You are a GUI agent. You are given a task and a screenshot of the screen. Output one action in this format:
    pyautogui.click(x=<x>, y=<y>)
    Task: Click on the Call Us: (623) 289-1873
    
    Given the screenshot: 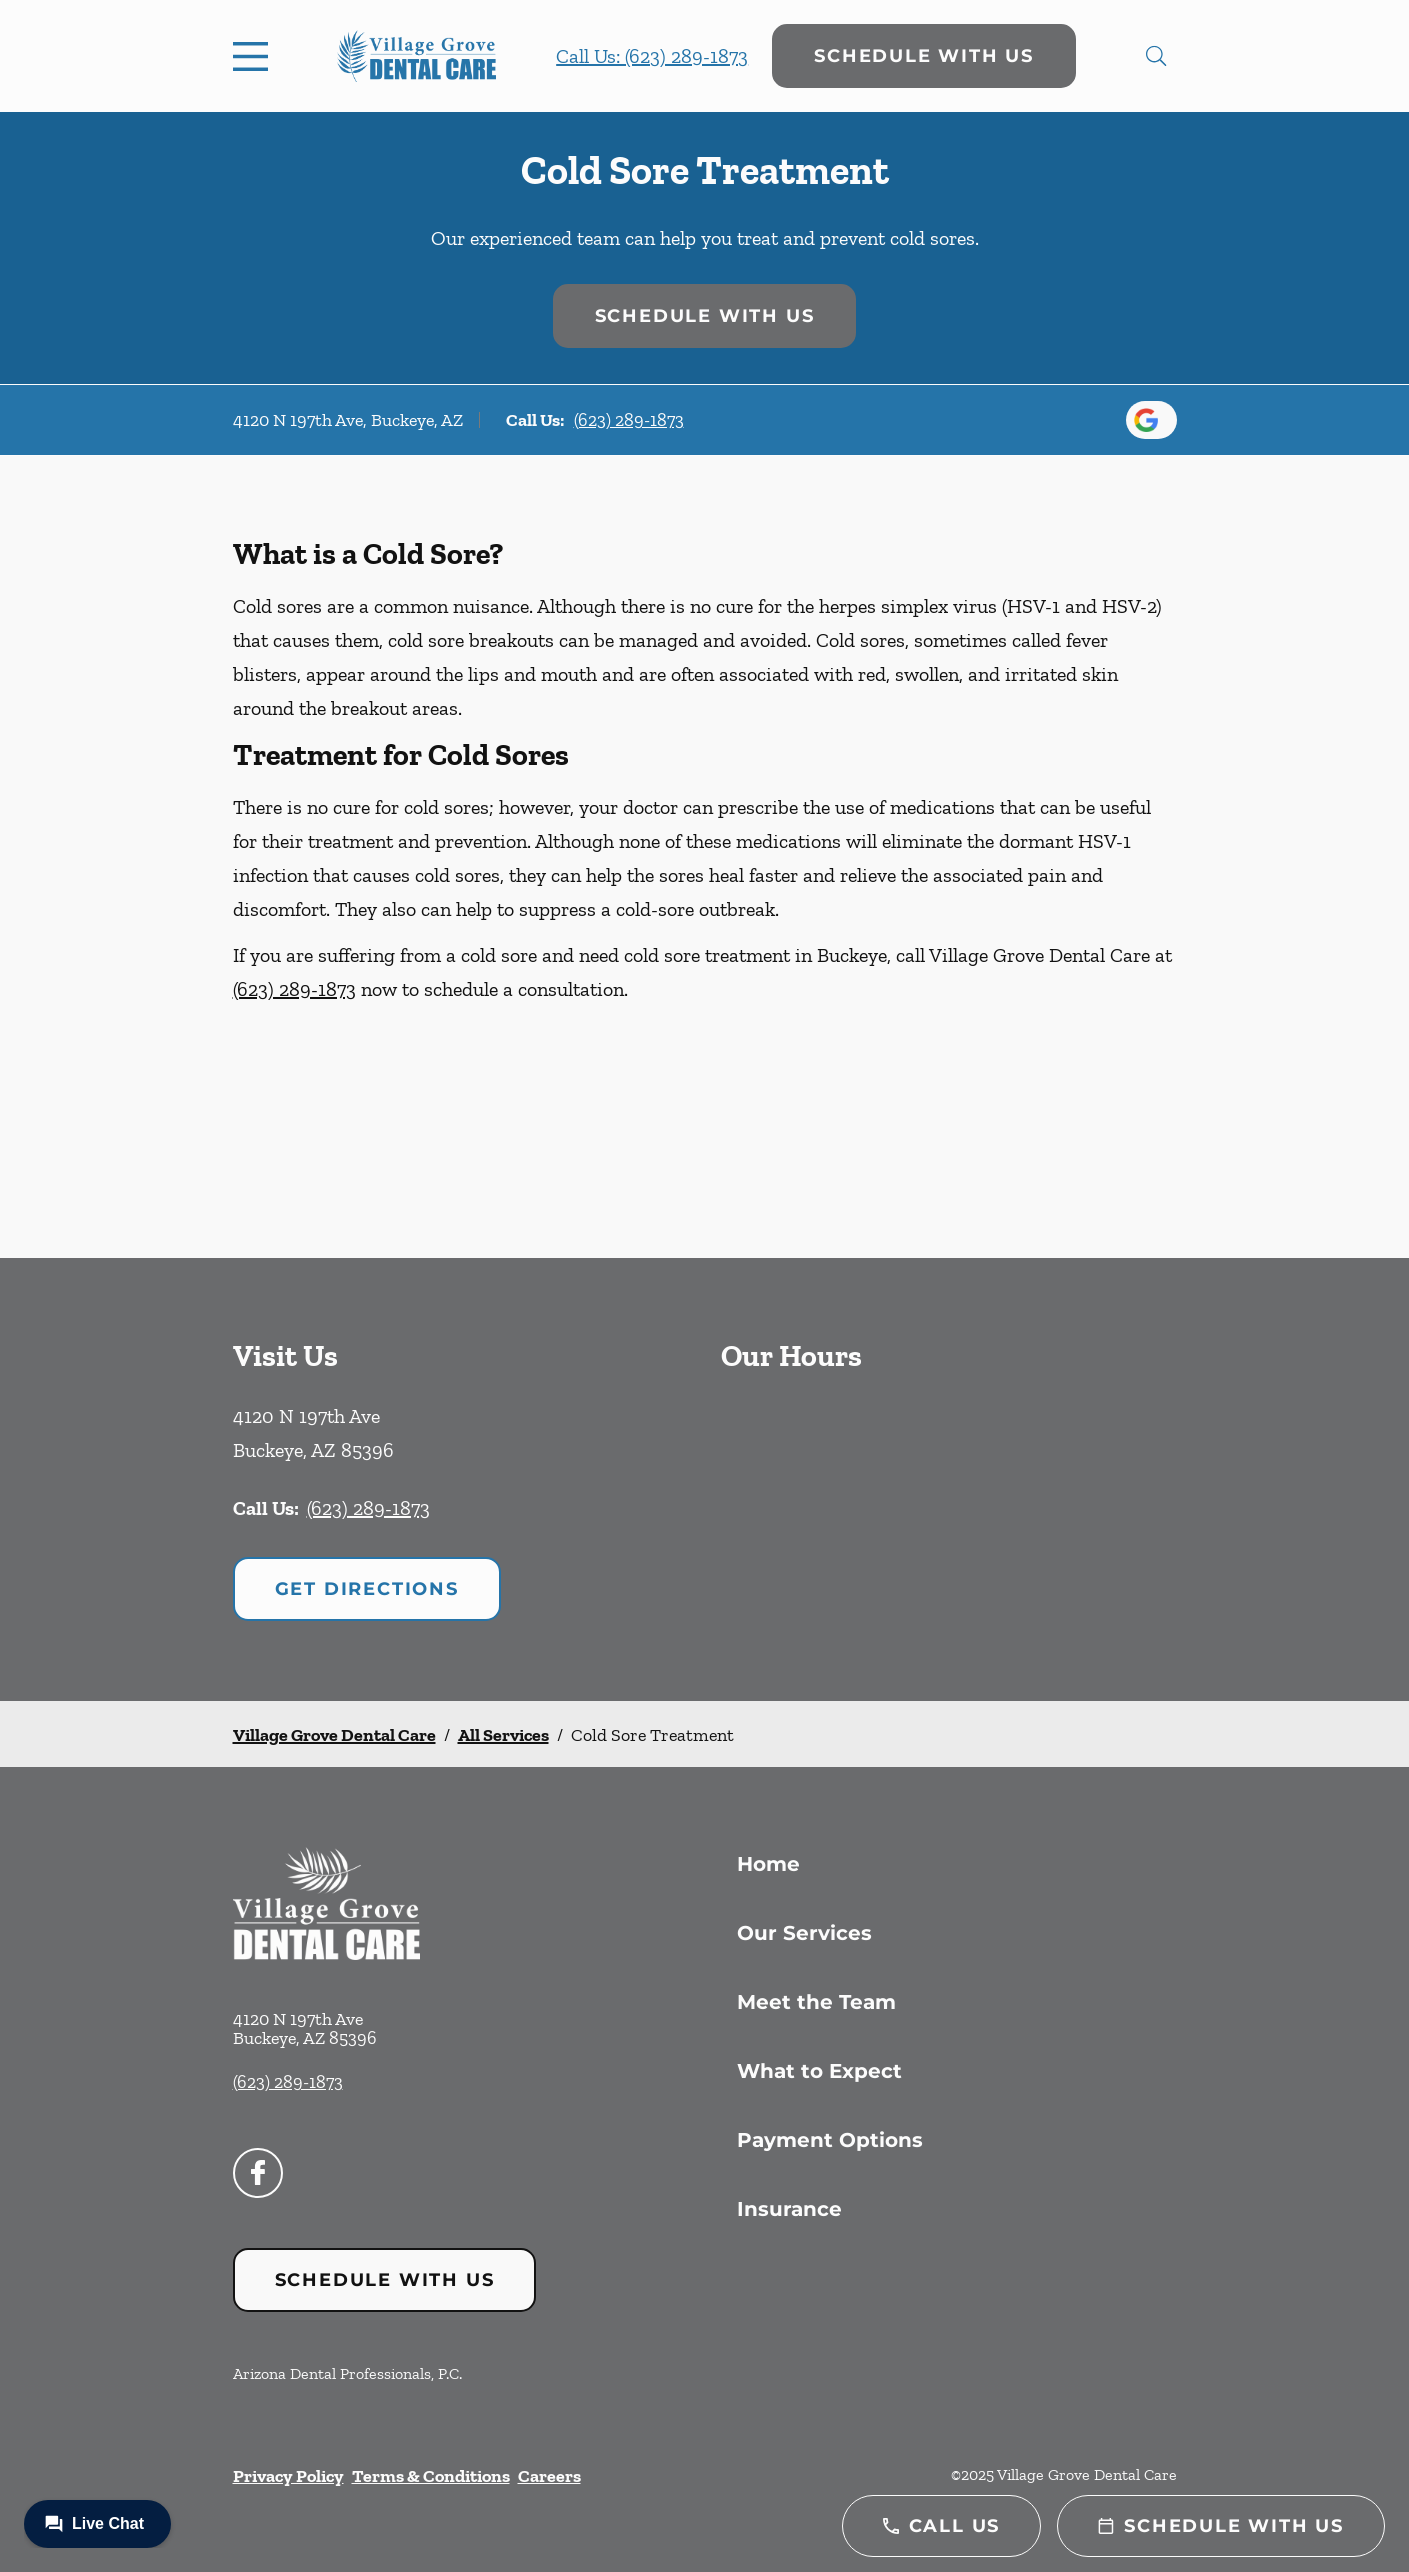 What is the action you would take?
    pyautogui.click(x=652, y=56)
    